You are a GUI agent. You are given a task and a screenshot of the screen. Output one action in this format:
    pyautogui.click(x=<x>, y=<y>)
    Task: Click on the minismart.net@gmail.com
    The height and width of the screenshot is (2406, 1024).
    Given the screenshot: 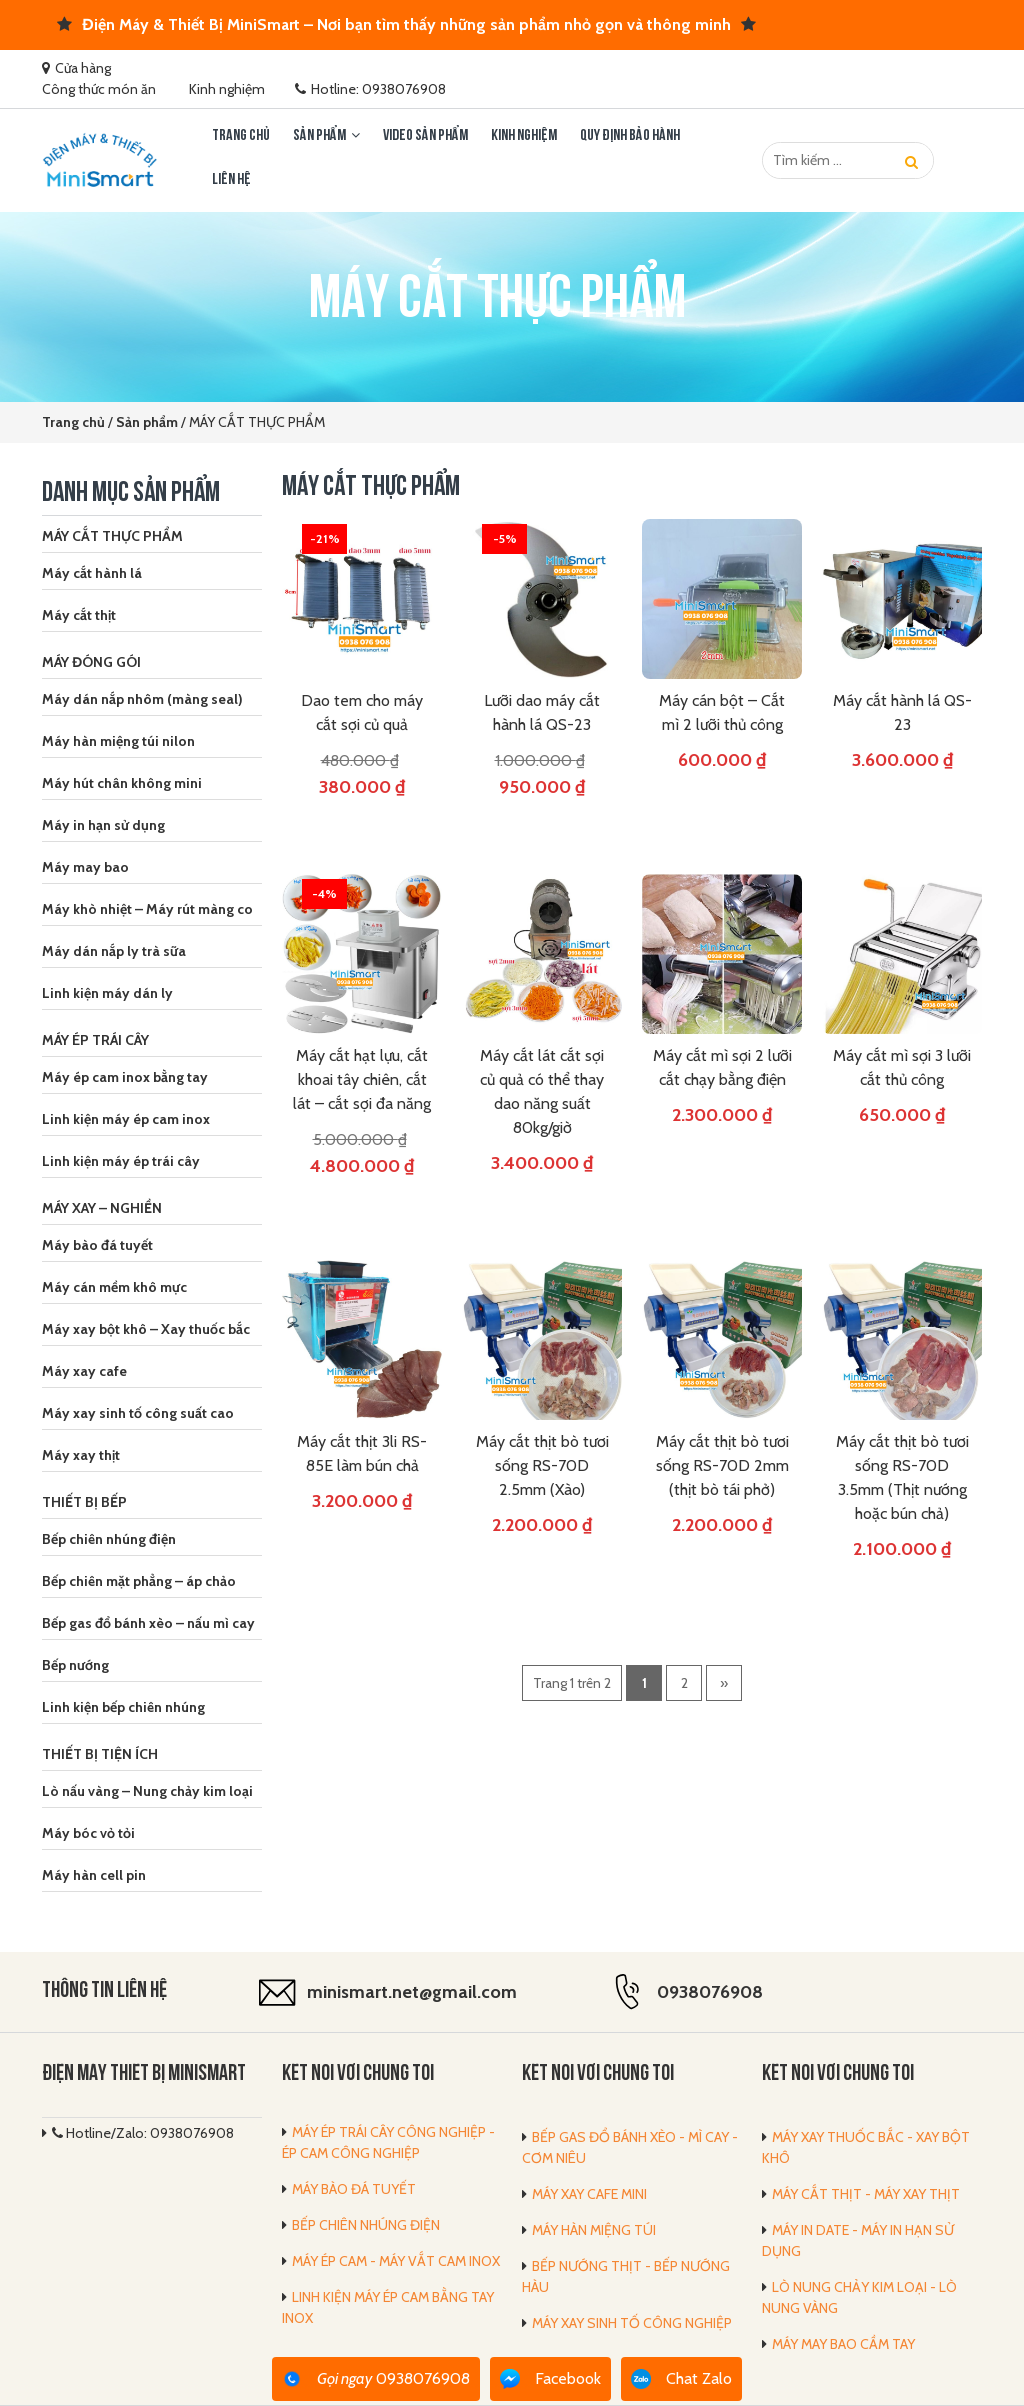 What is the action you would take?
    pyautogui.click(x=412, y=1992)
    